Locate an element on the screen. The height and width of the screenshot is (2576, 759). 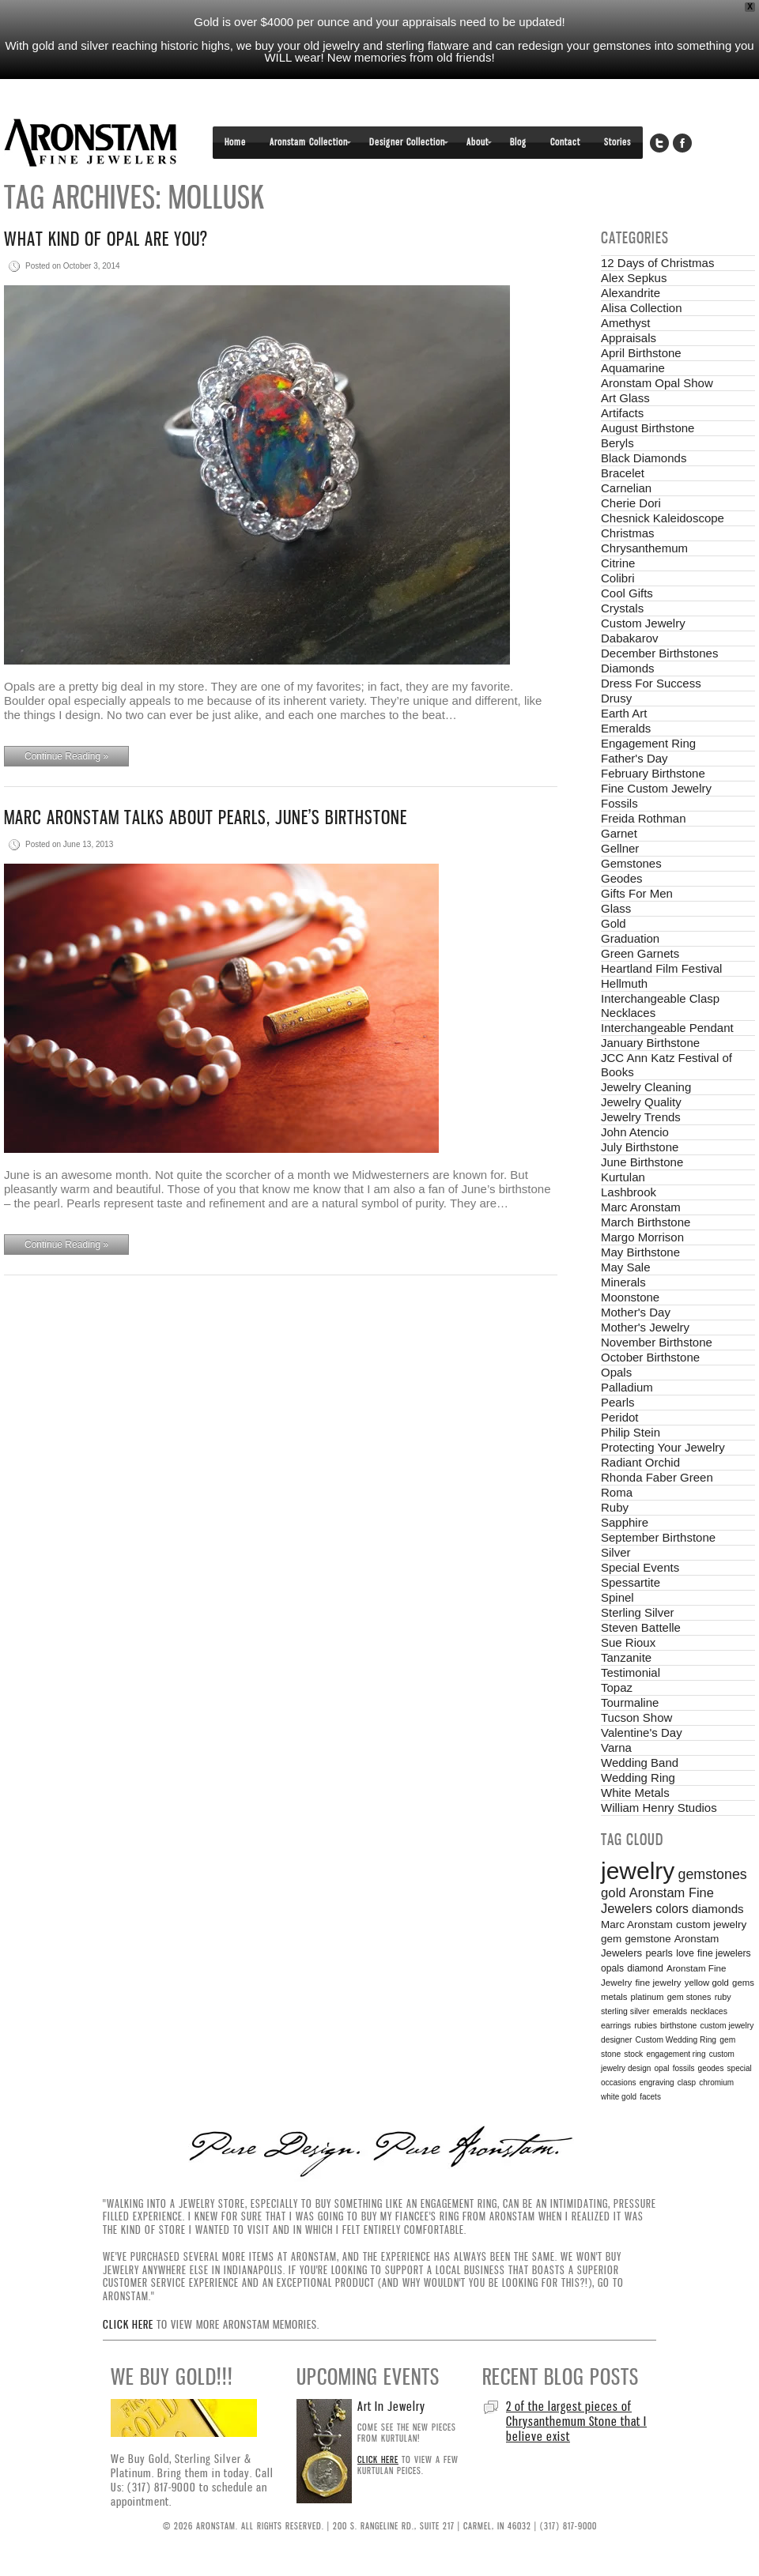
Custom Wedding Ring is located at coordinates (676, 2040).